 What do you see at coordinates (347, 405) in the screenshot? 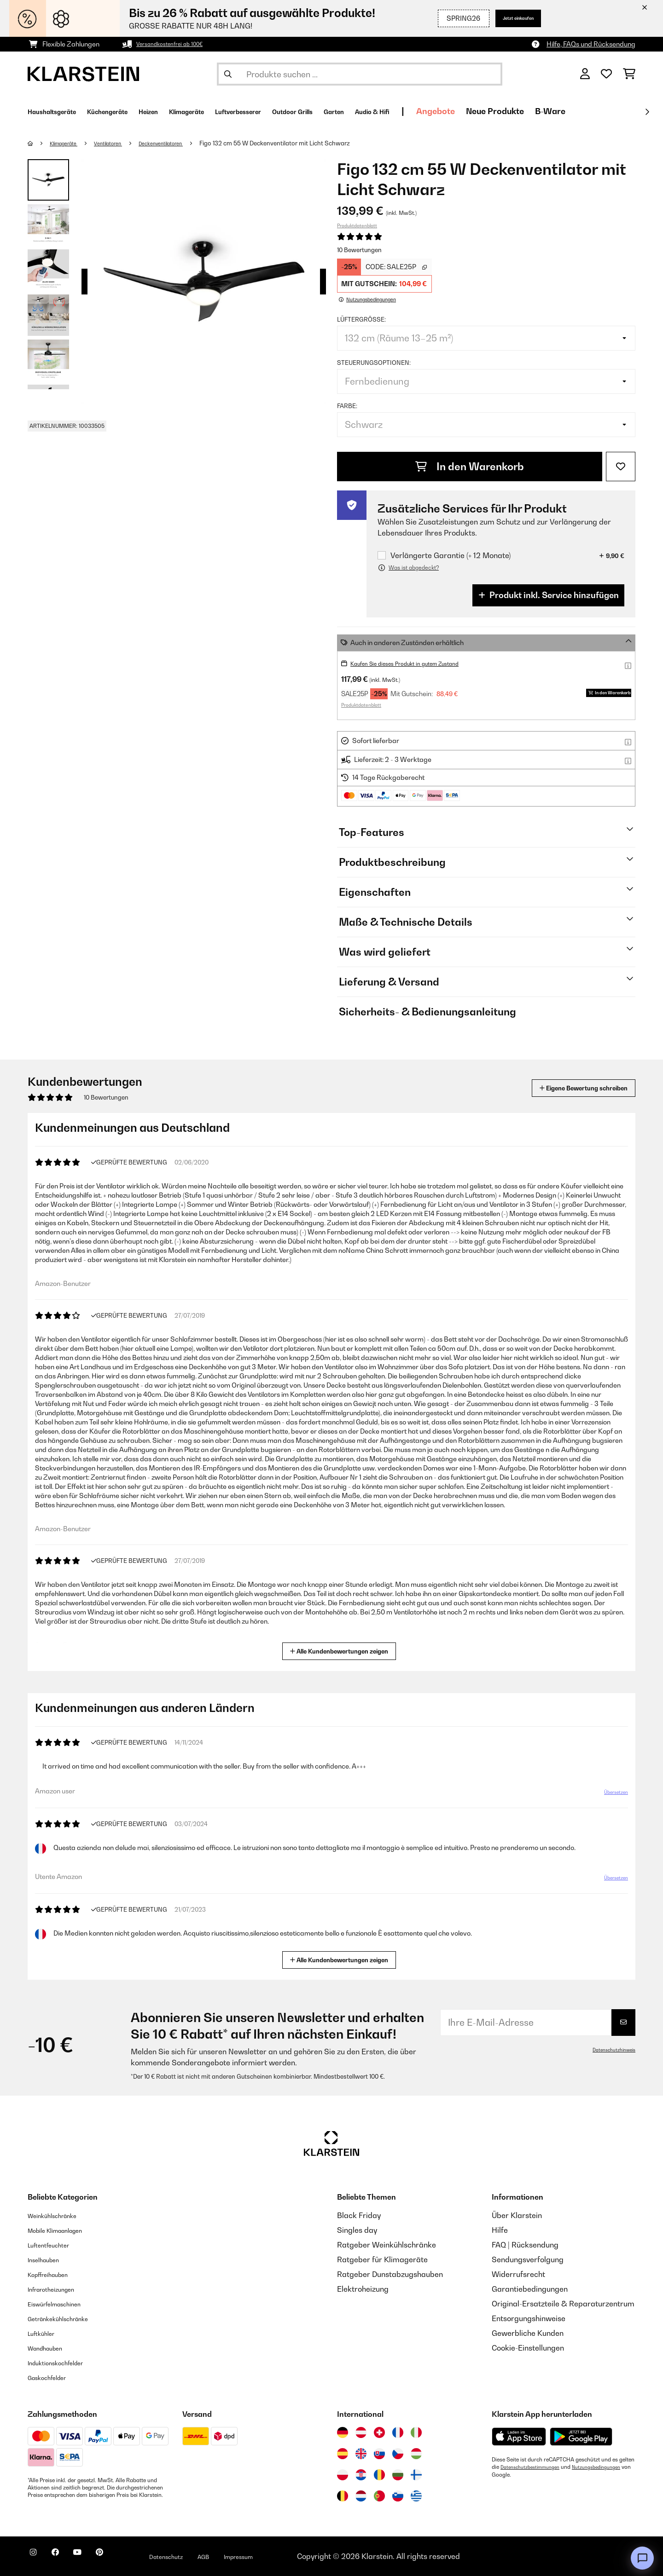
I see `Farbe:` at bounding box center [347, 405].